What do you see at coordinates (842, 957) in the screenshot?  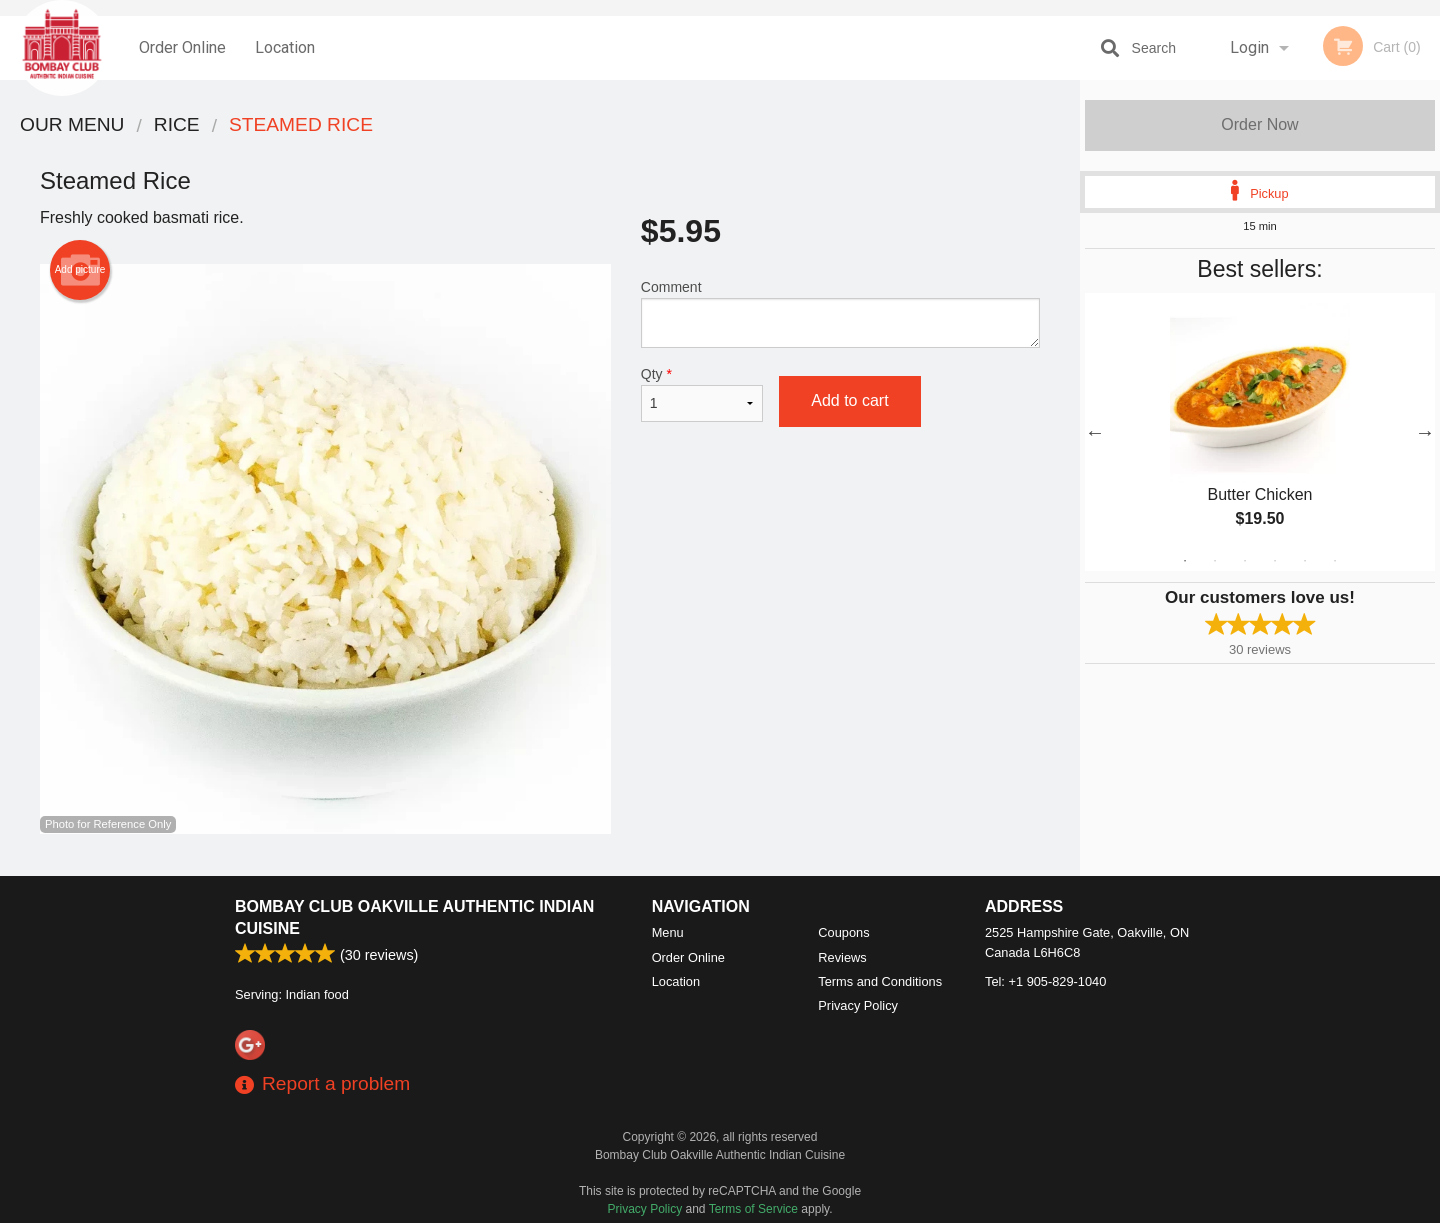 I see `Reviews` at bounding box center [842, 957].